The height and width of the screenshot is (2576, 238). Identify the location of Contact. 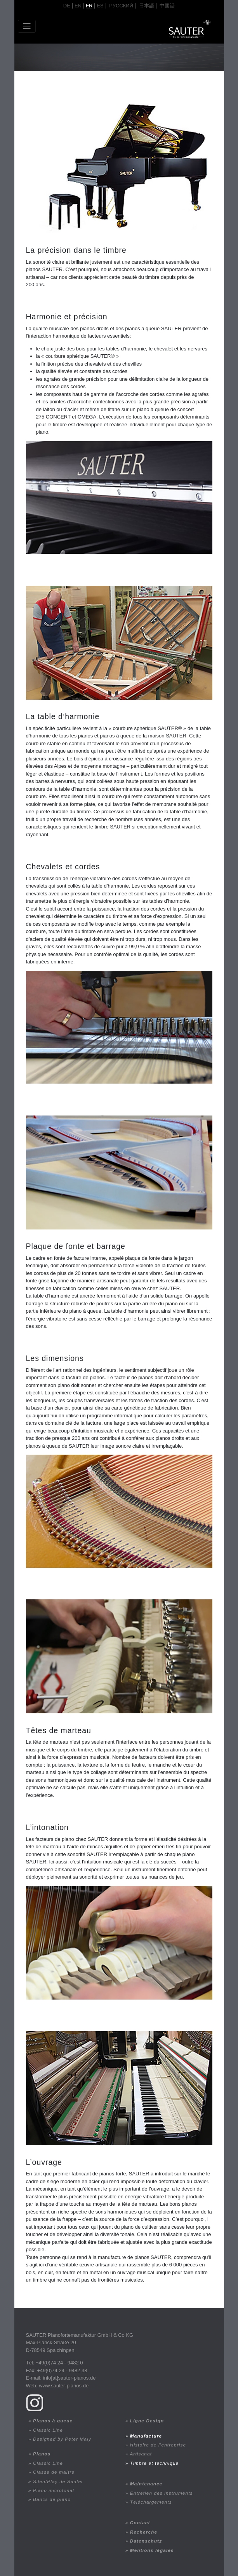
(140, 2522).